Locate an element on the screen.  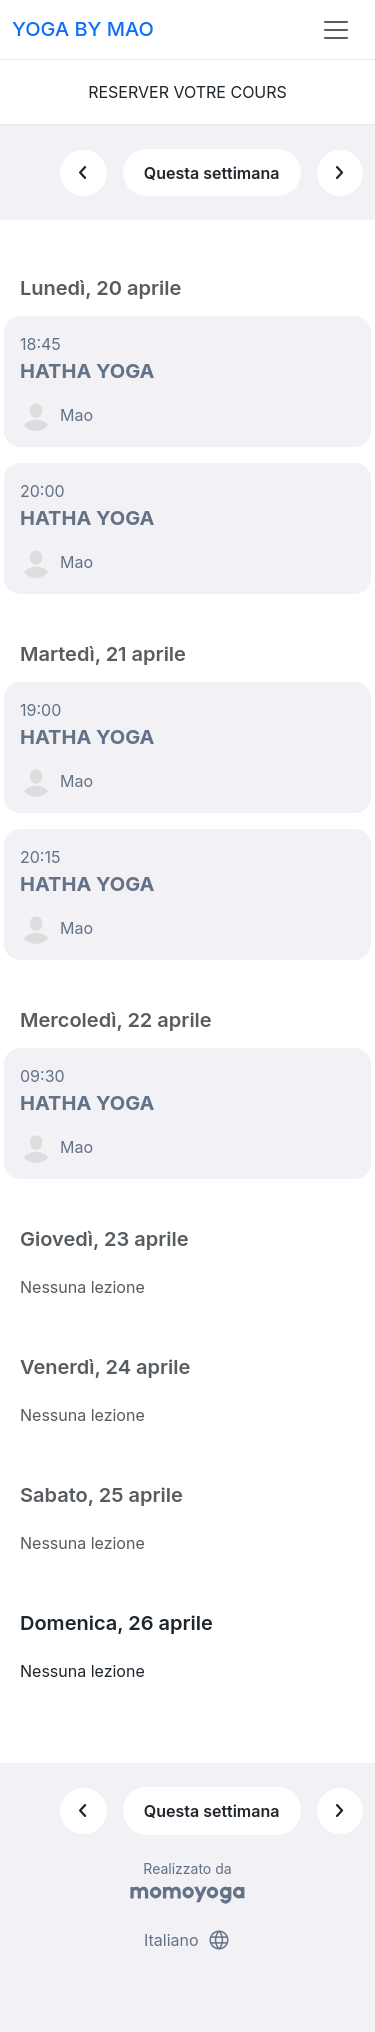
YOGA BY MAO is located at coordinates (83, 29).